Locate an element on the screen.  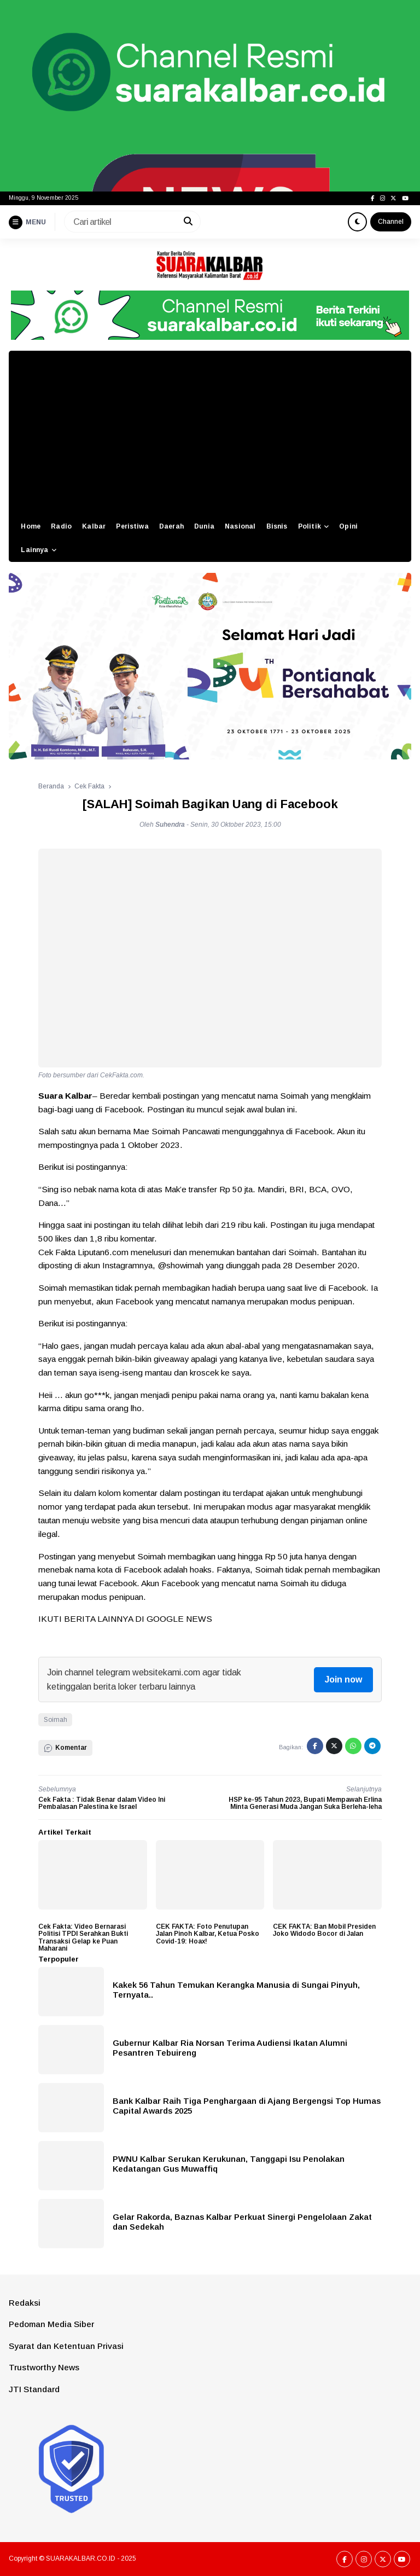
JTI Standard is located at coordinates (34, 2389).